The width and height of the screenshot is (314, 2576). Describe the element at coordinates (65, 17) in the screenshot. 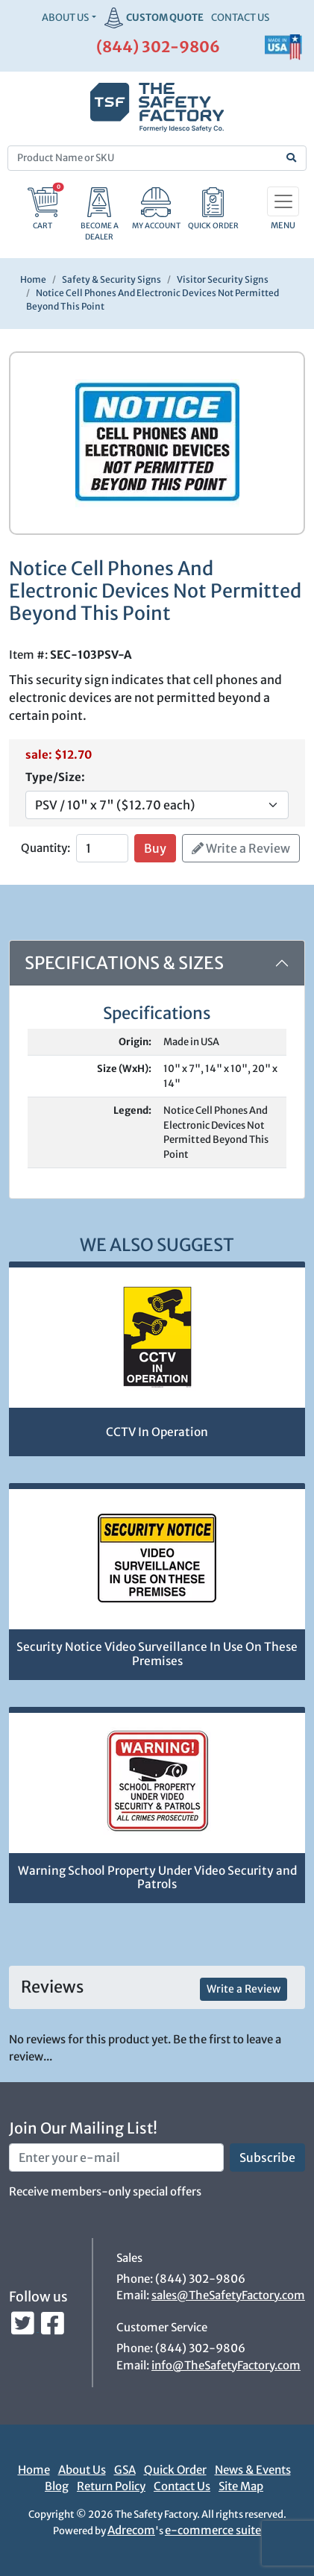

I see `About Us [button]` at that location.